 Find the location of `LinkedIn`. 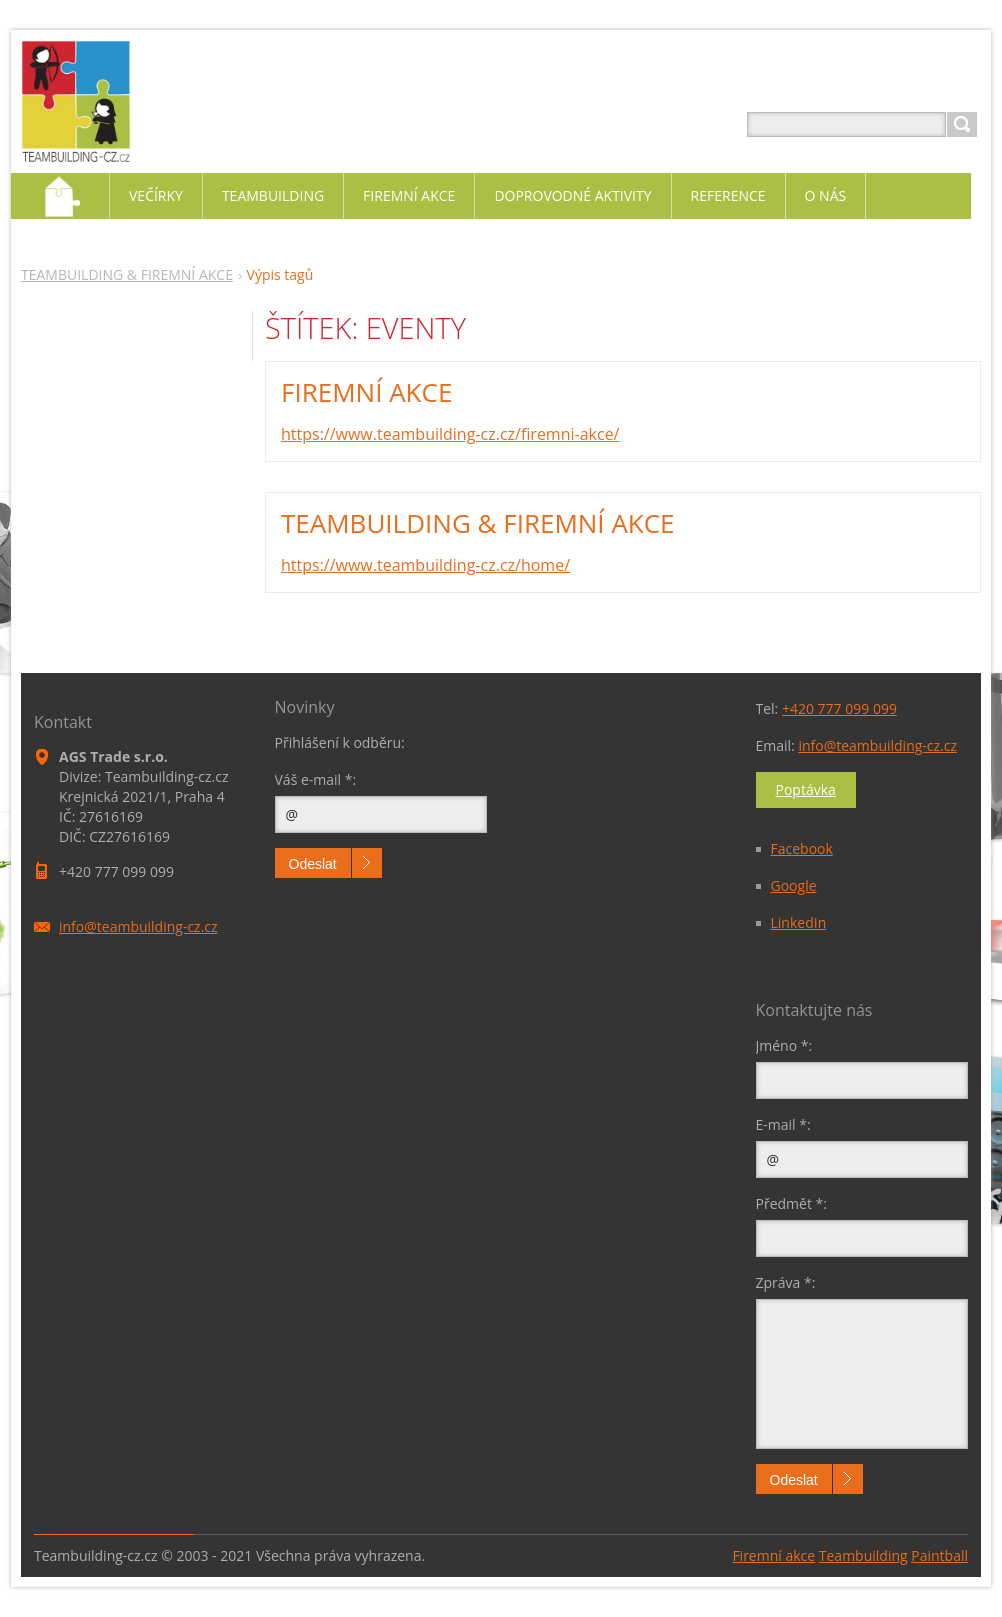

LinkedIn is located at coordinates (799, 922).